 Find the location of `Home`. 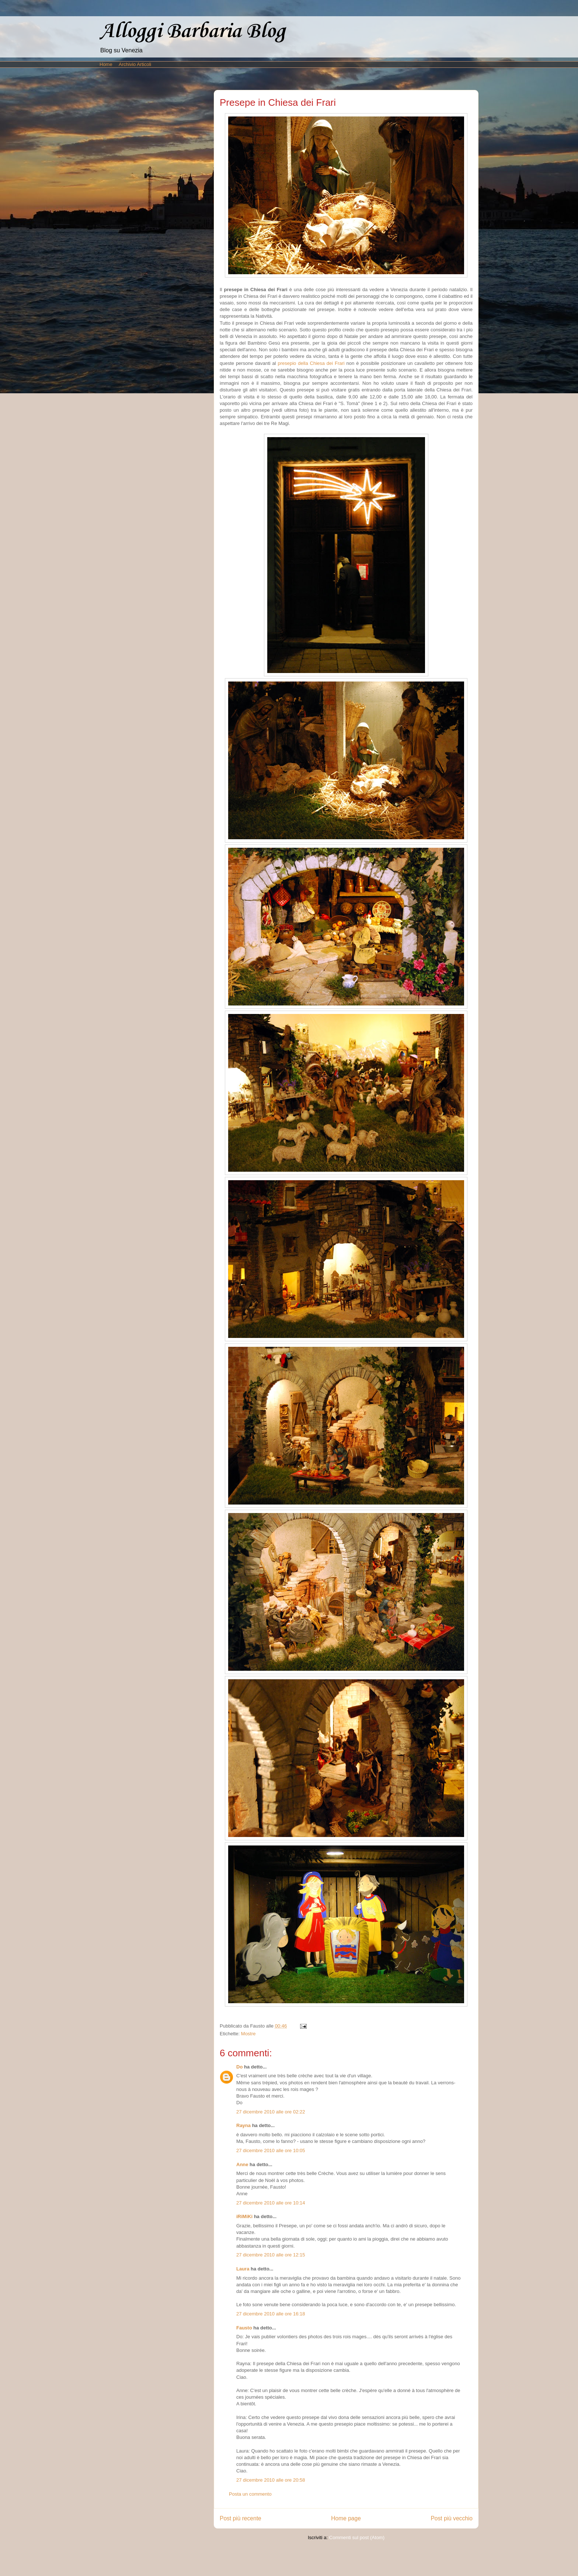

Home is located at coordinates (106, 64).